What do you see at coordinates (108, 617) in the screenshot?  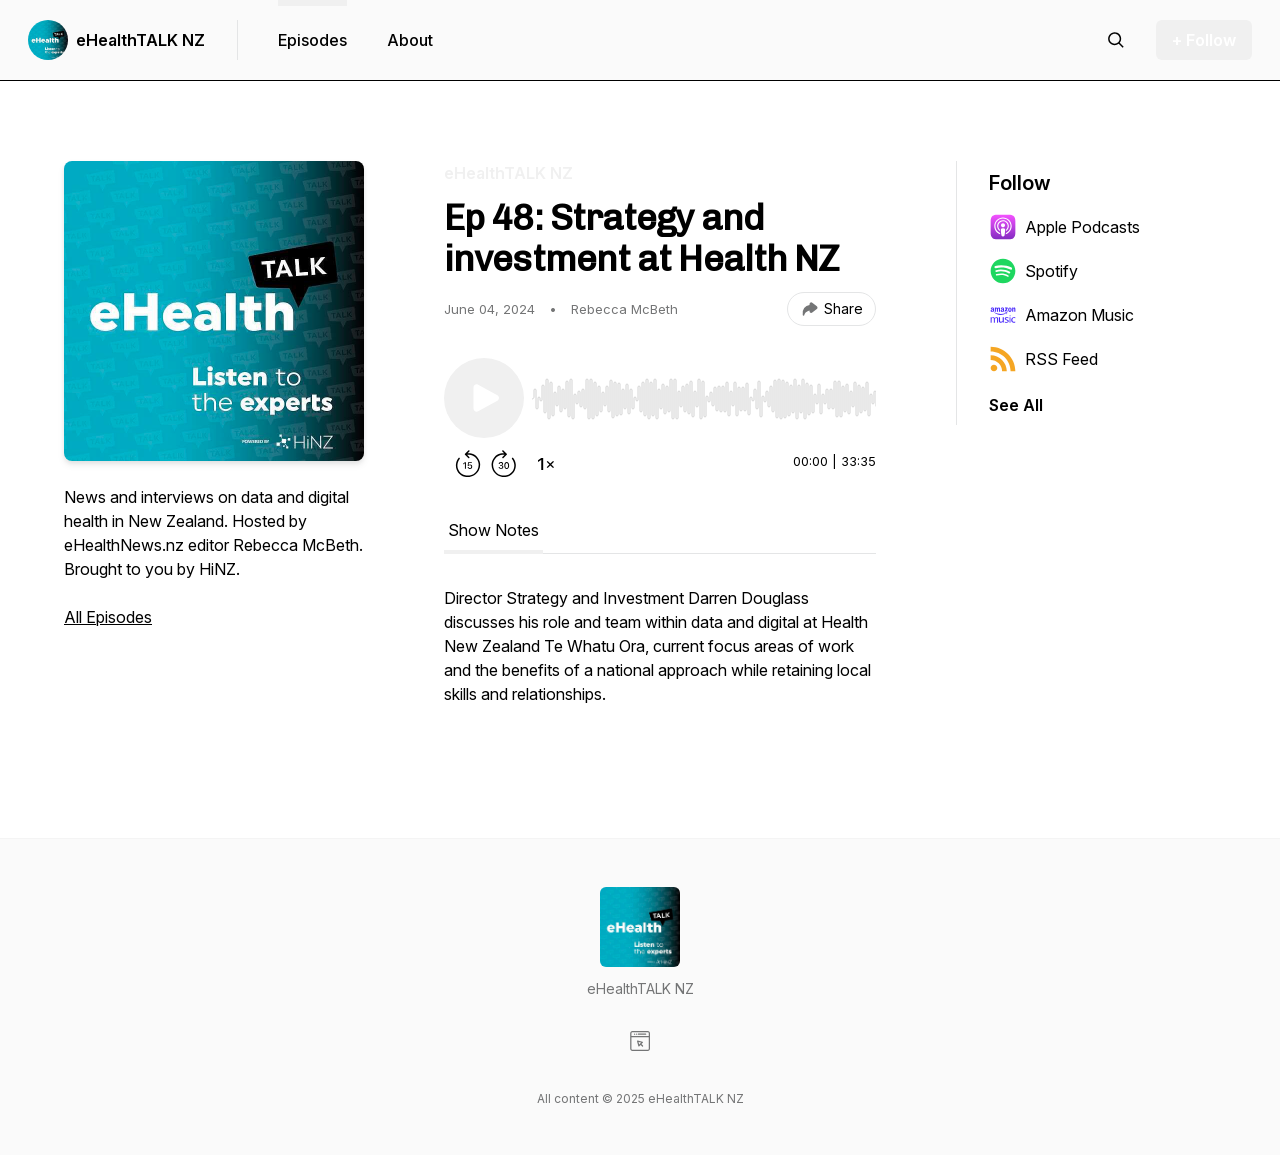 I see `All Episodes` at bounding box center [108, 617].